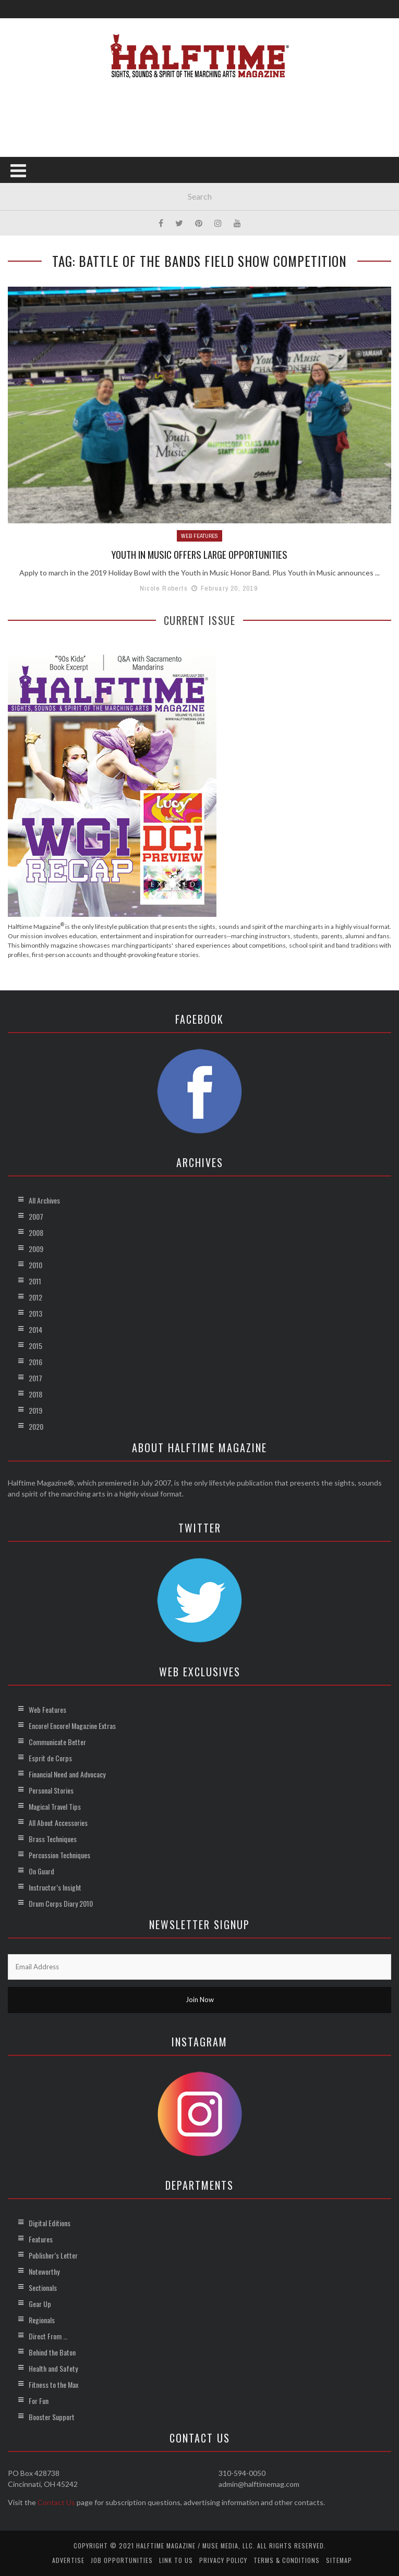  Describe the element at coordinates (72, 1725) in the screenshot. I see `Encore! Encore! Magazine Extras` at that location.